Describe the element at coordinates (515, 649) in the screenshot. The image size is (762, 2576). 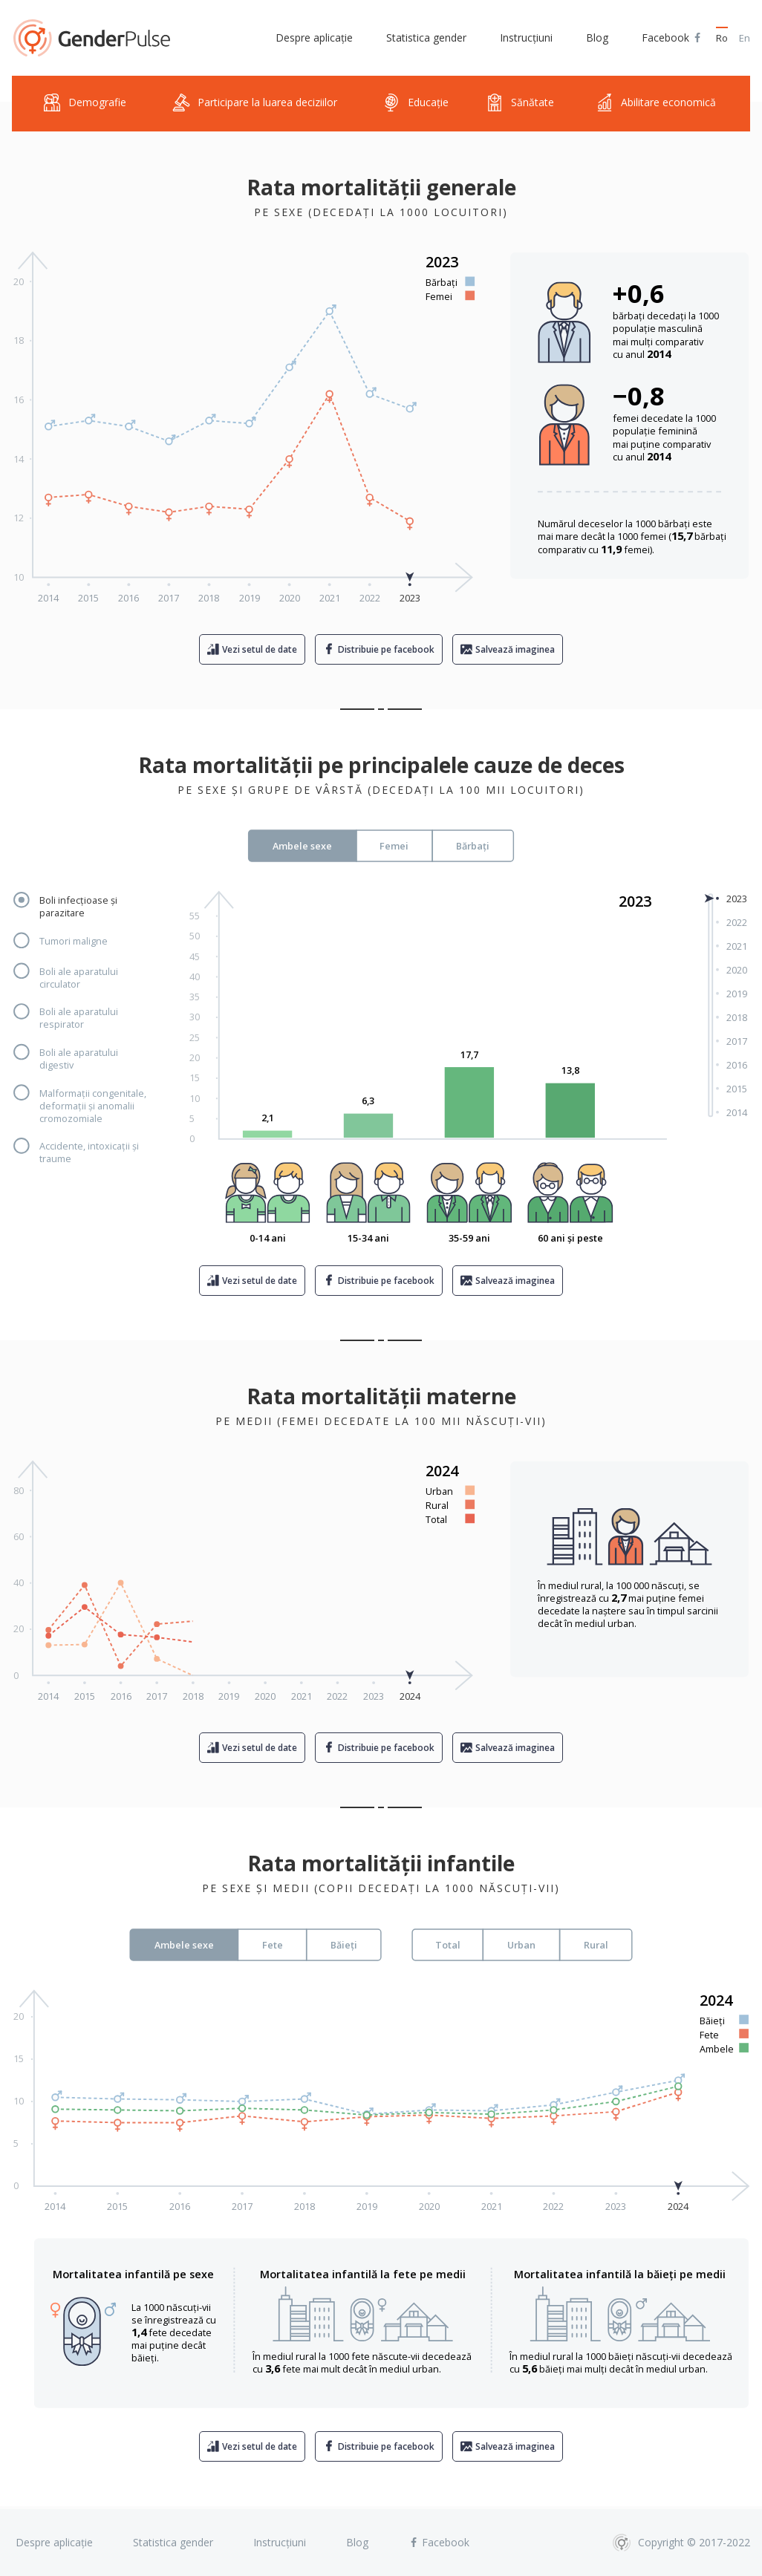
I see `Salvează imaginea` at that location.